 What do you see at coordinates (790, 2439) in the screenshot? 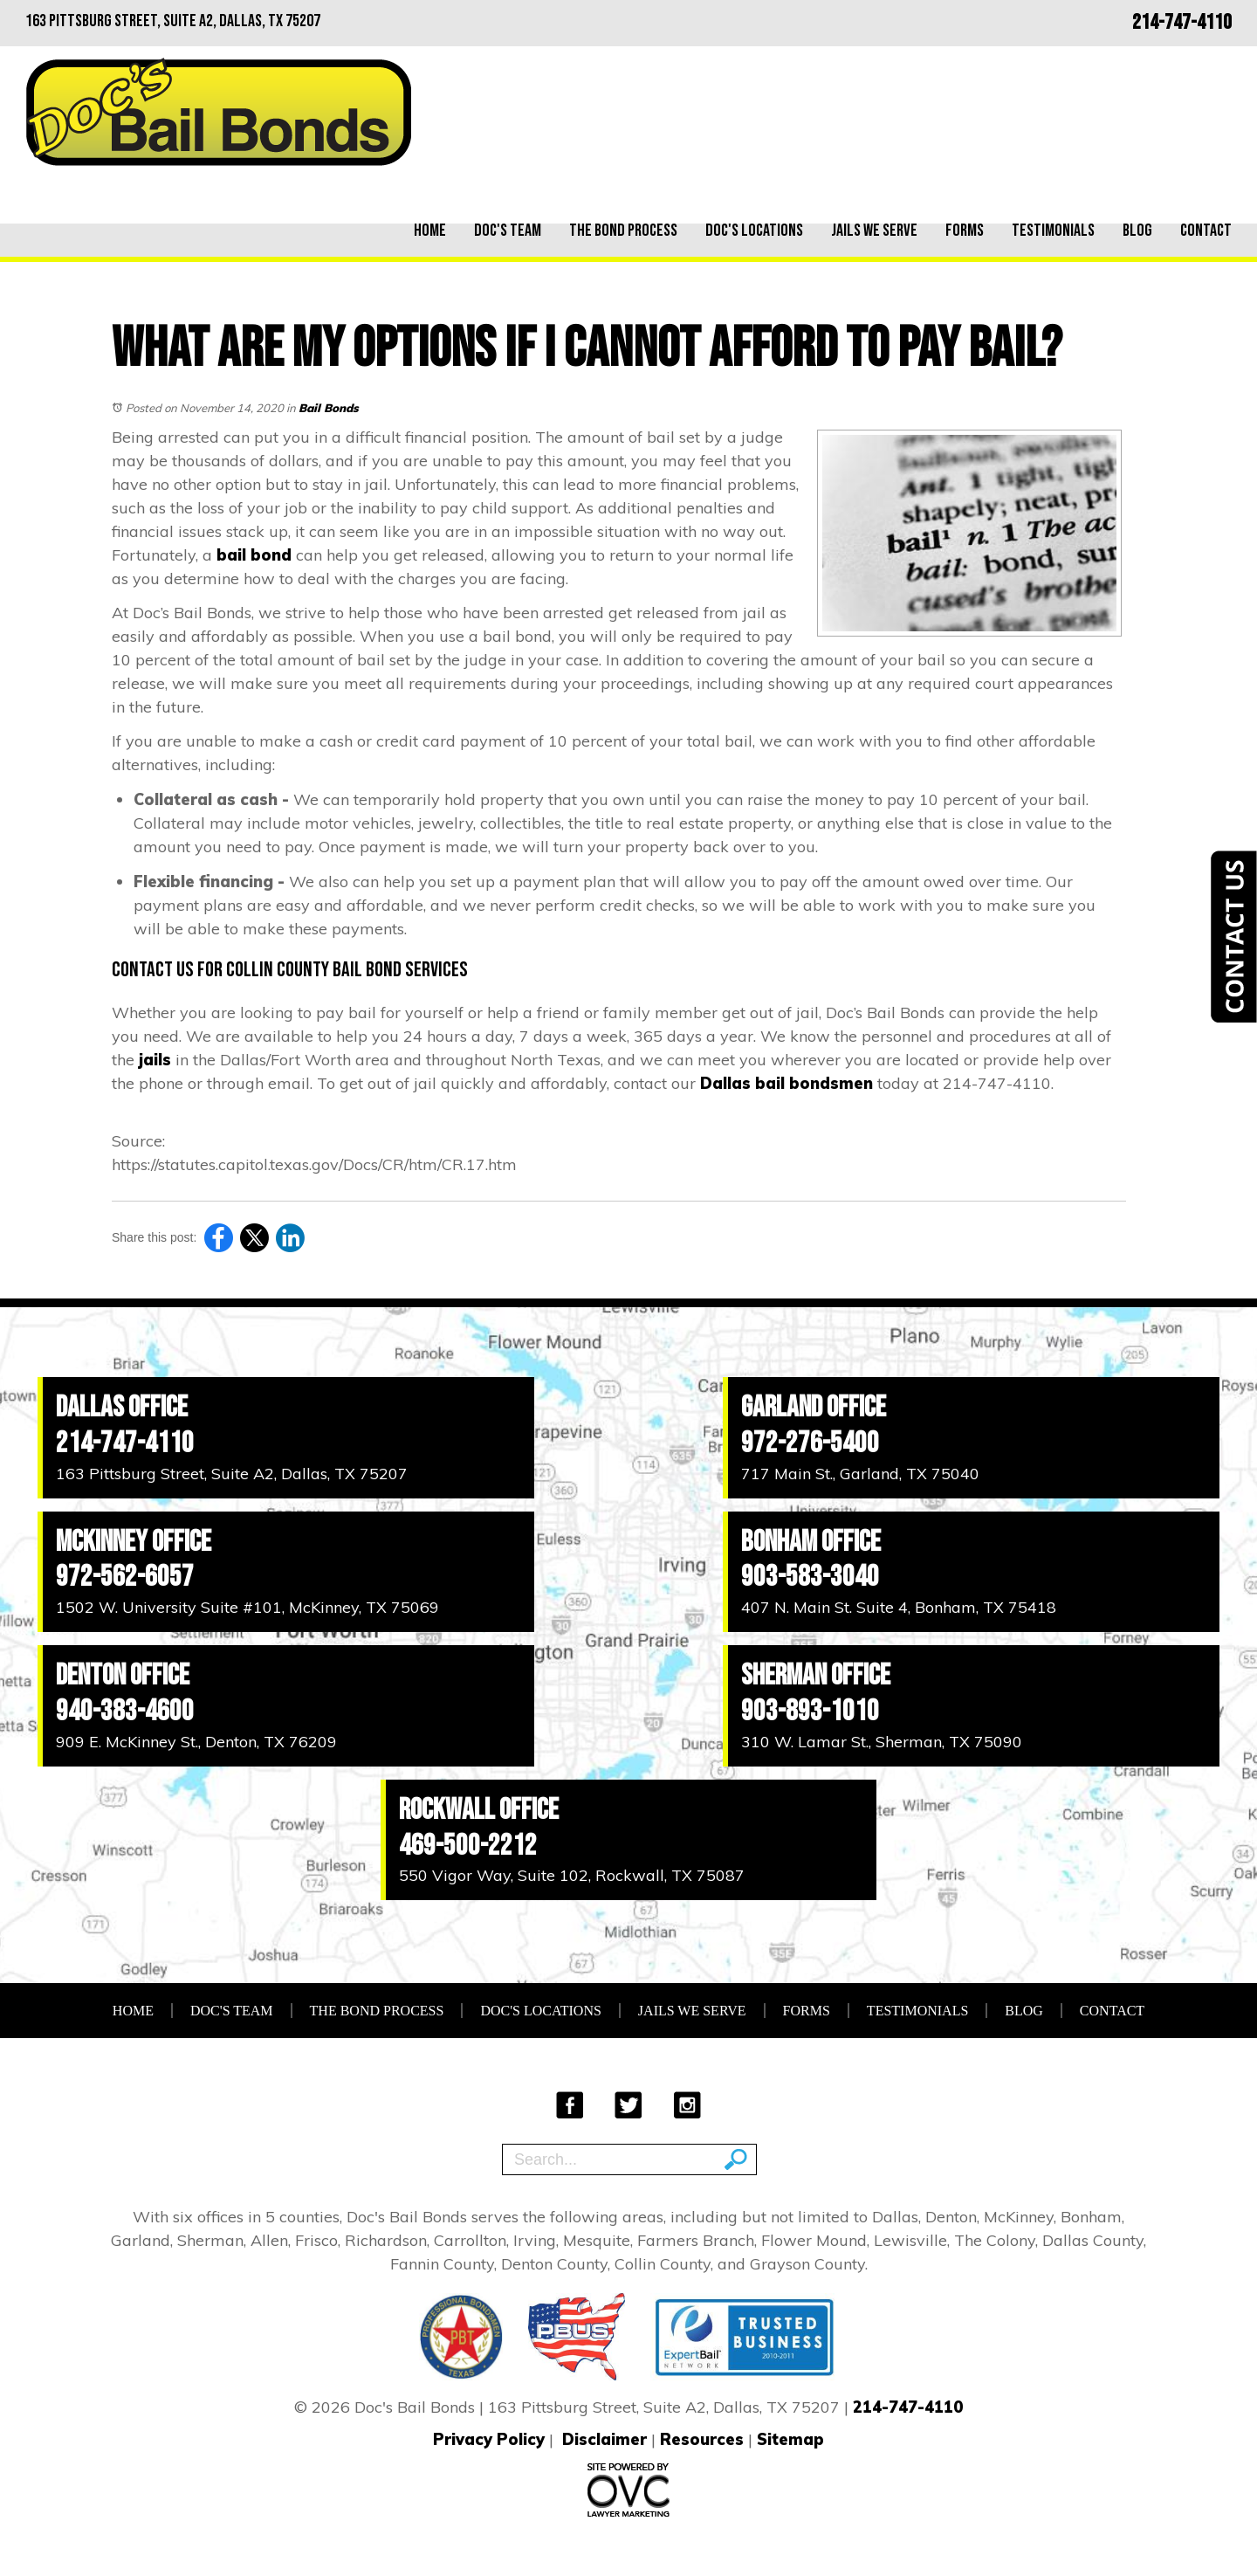
I see `Sitemap` at bounding box center [790, 2439].